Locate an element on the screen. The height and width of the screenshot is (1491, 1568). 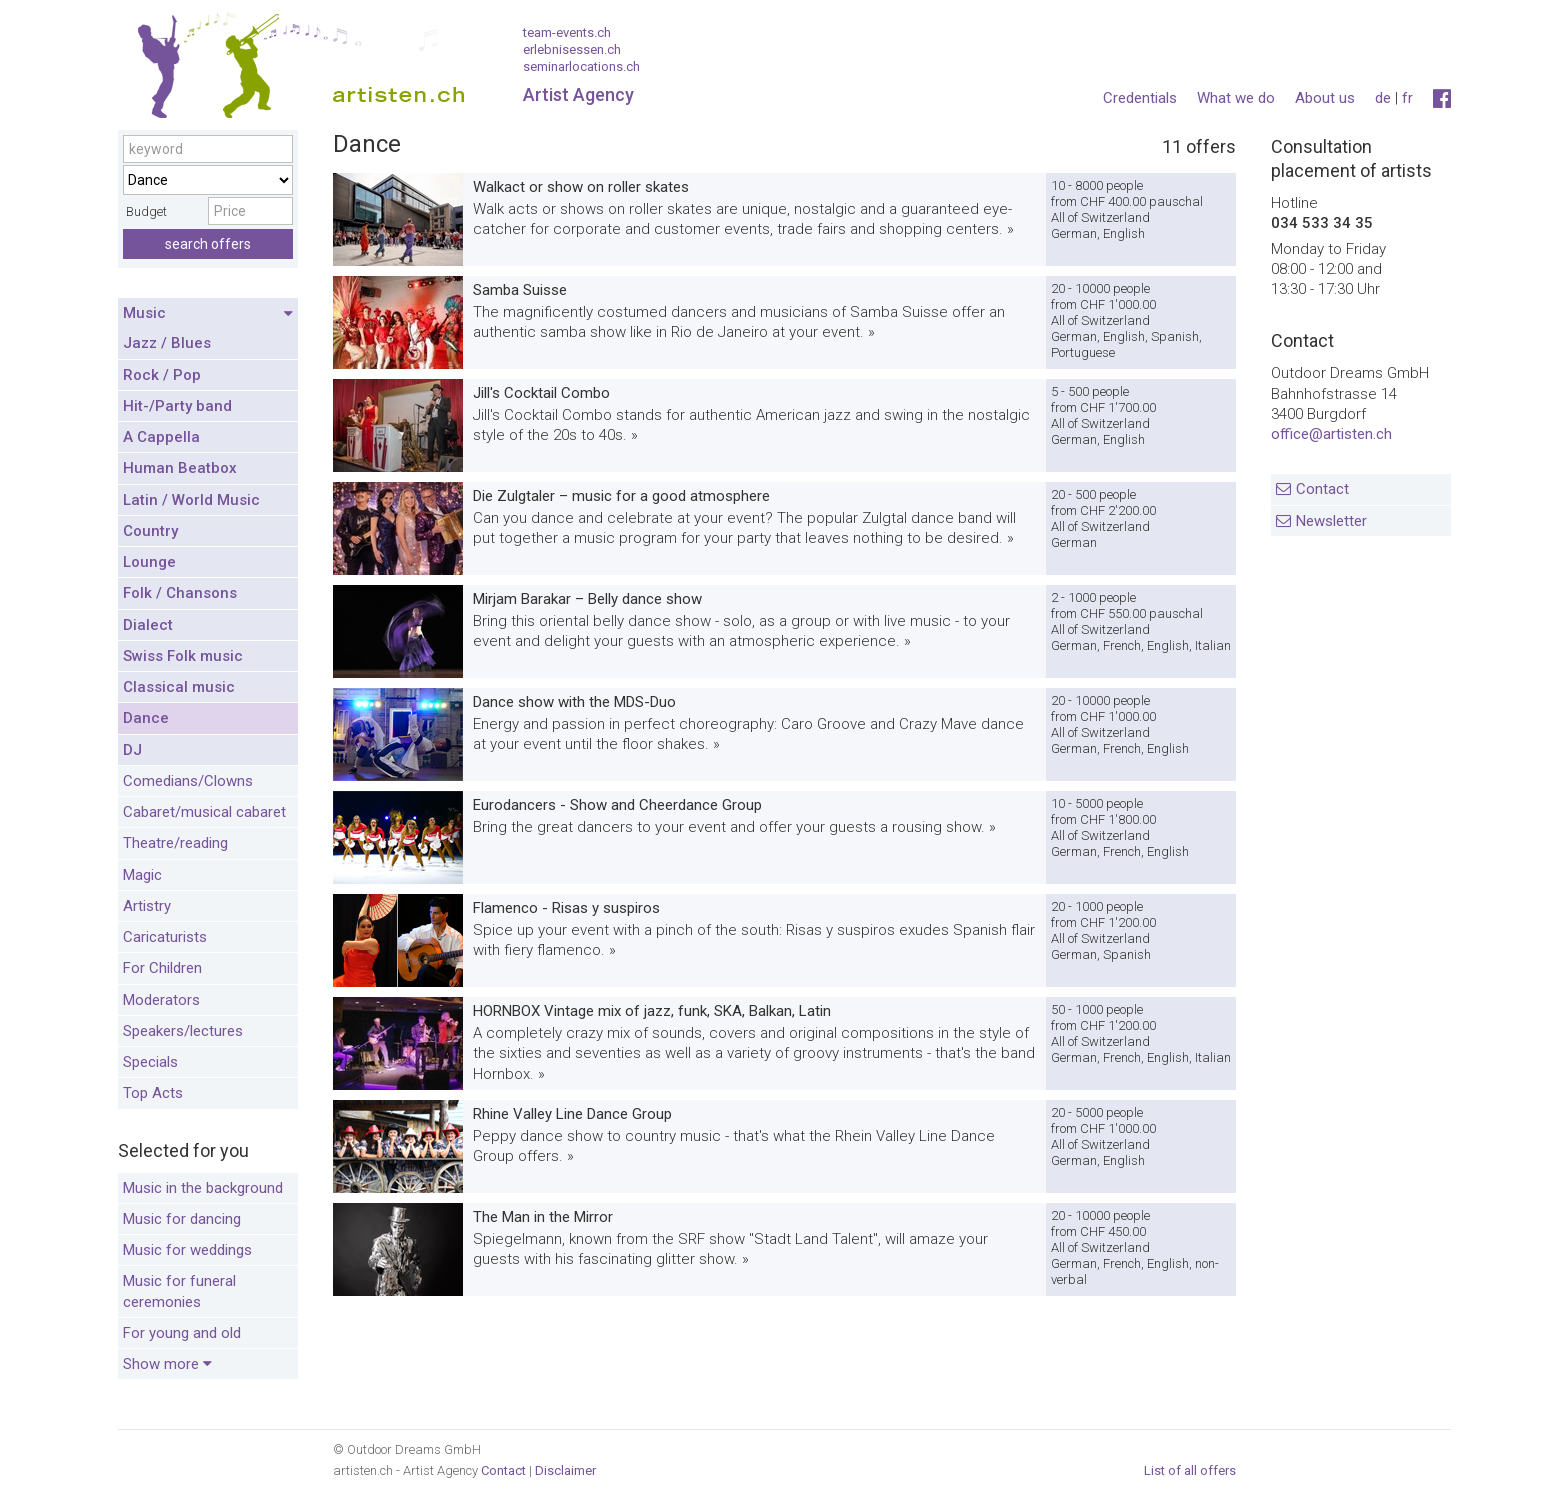
Newsletter is located at coordinates (1331, 521).